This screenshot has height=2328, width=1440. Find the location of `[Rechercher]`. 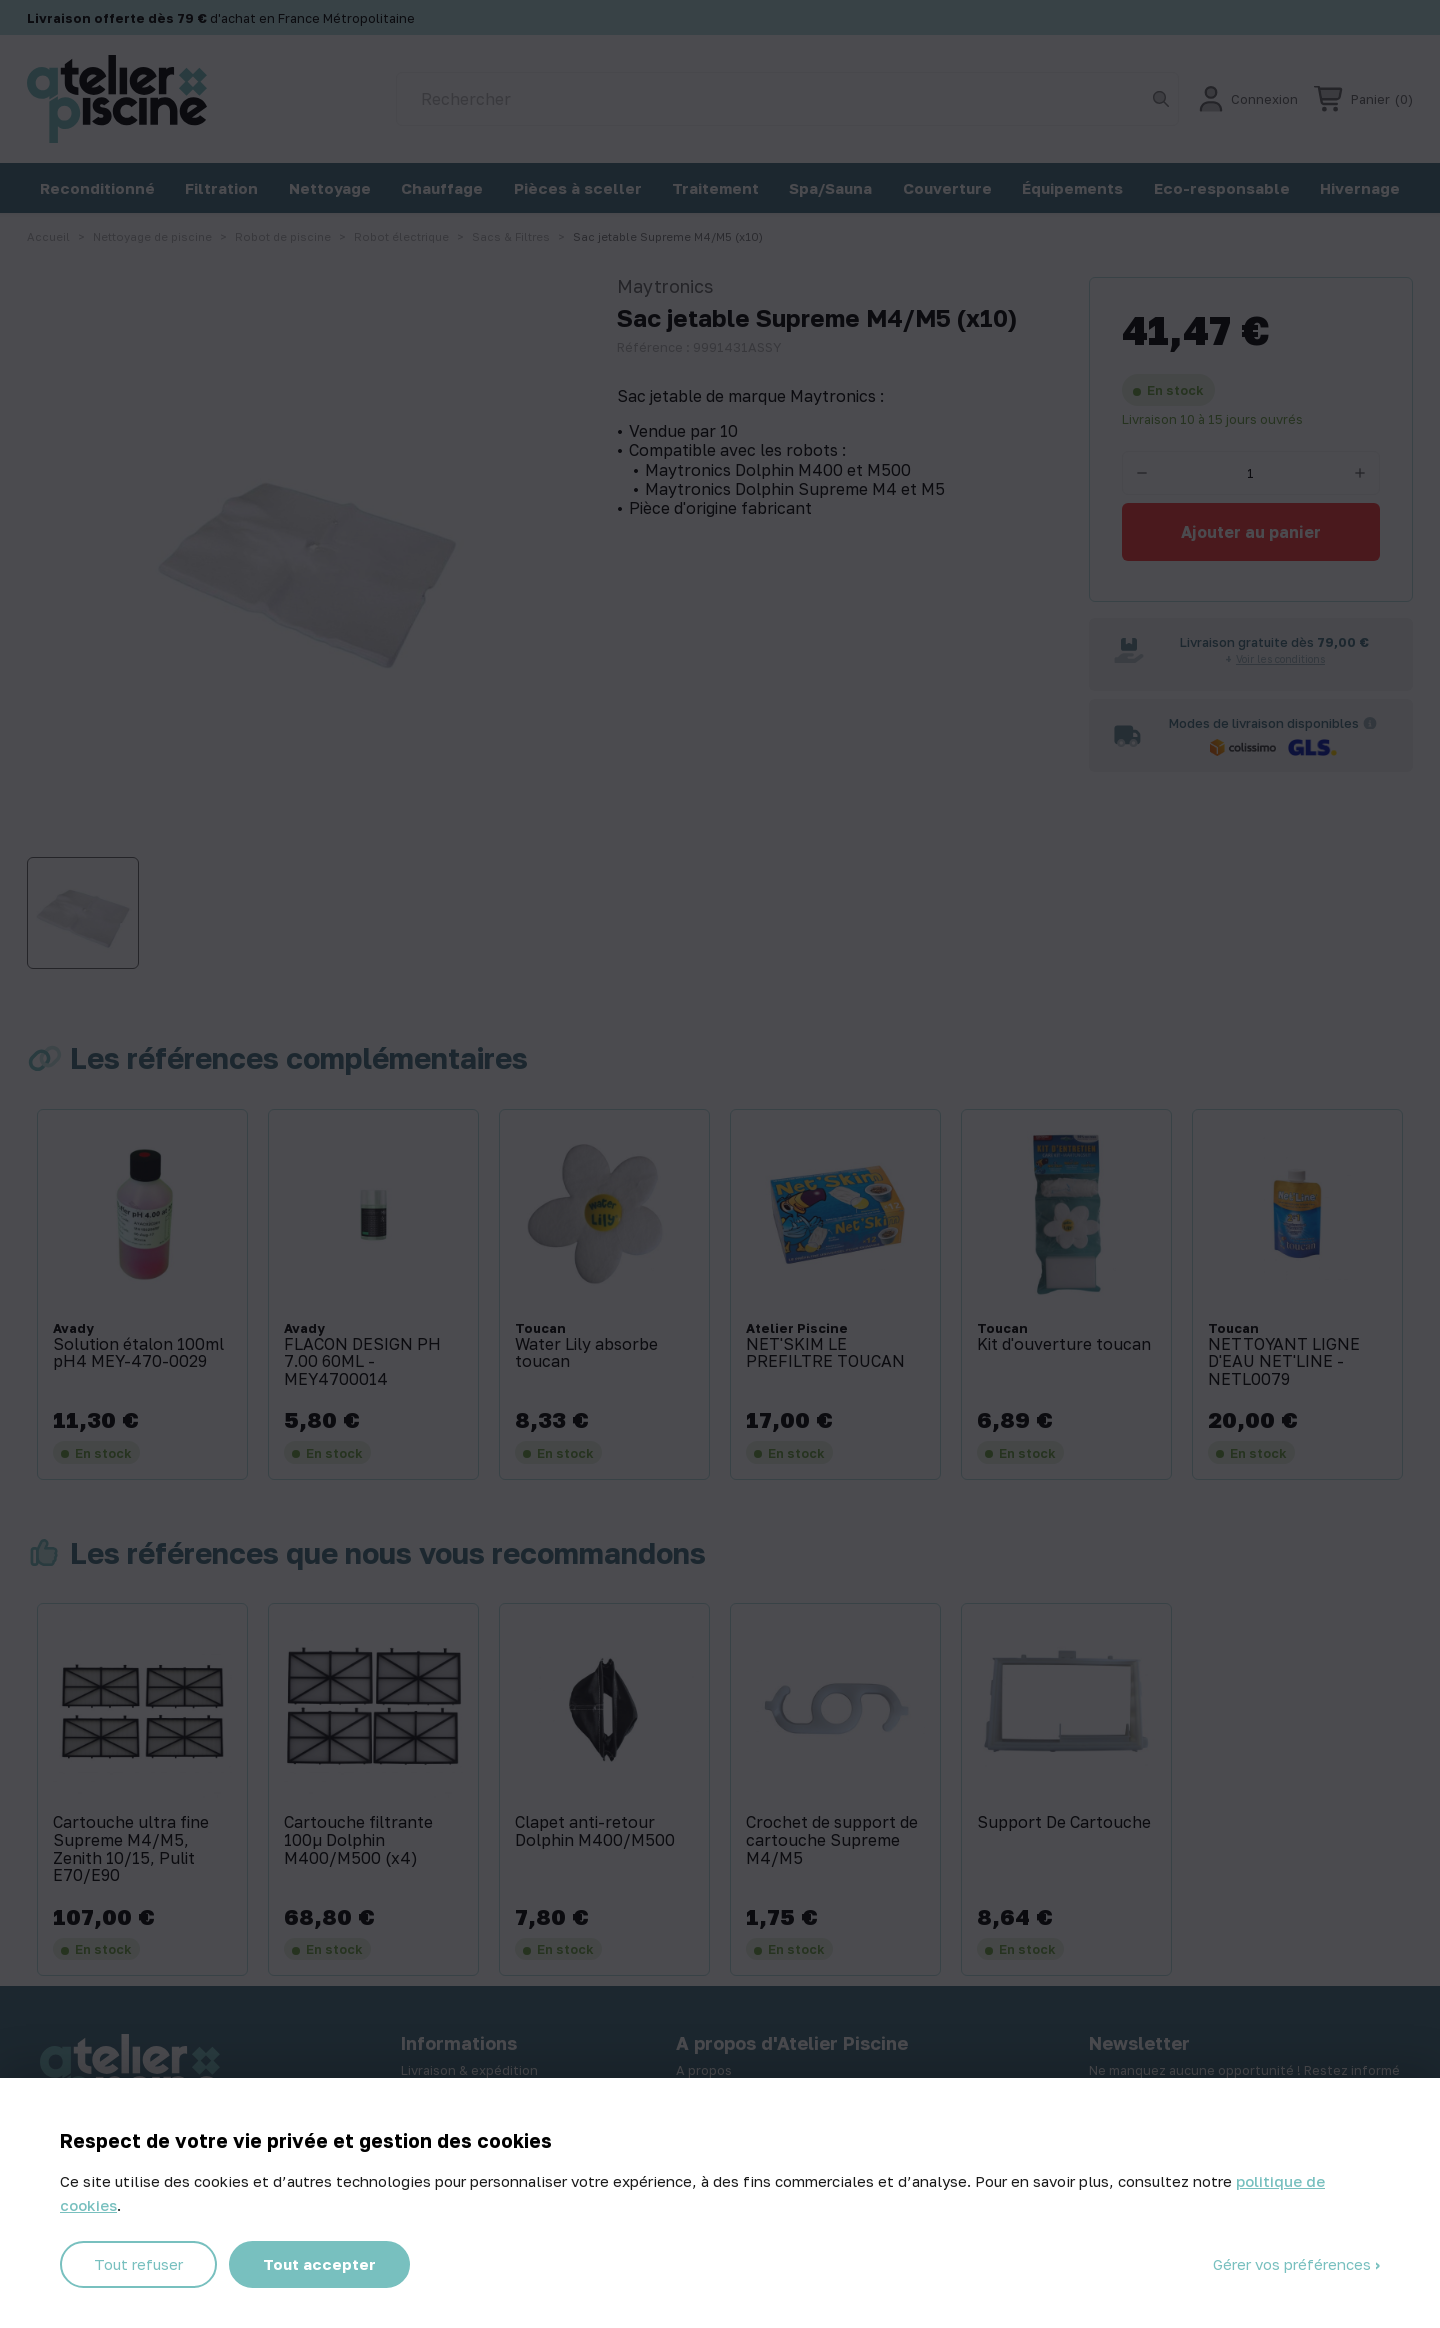

[Rechercher] is located at coordinates (787, 99).